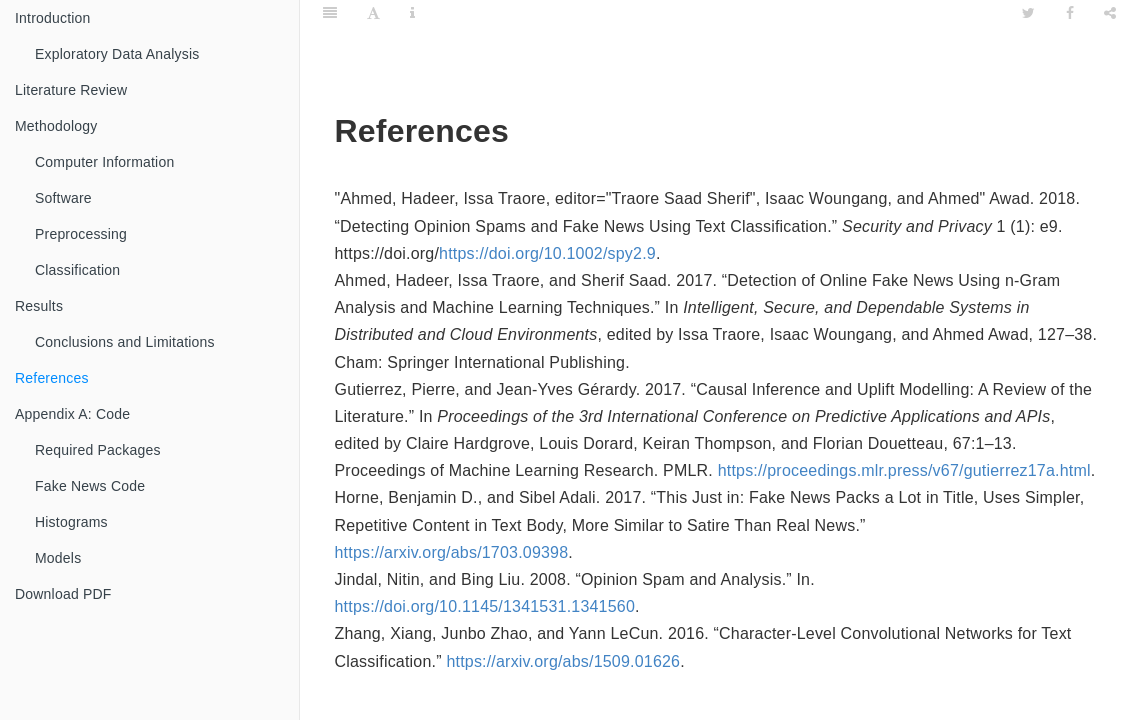  I want to click on Histograms, so click(71, 522).